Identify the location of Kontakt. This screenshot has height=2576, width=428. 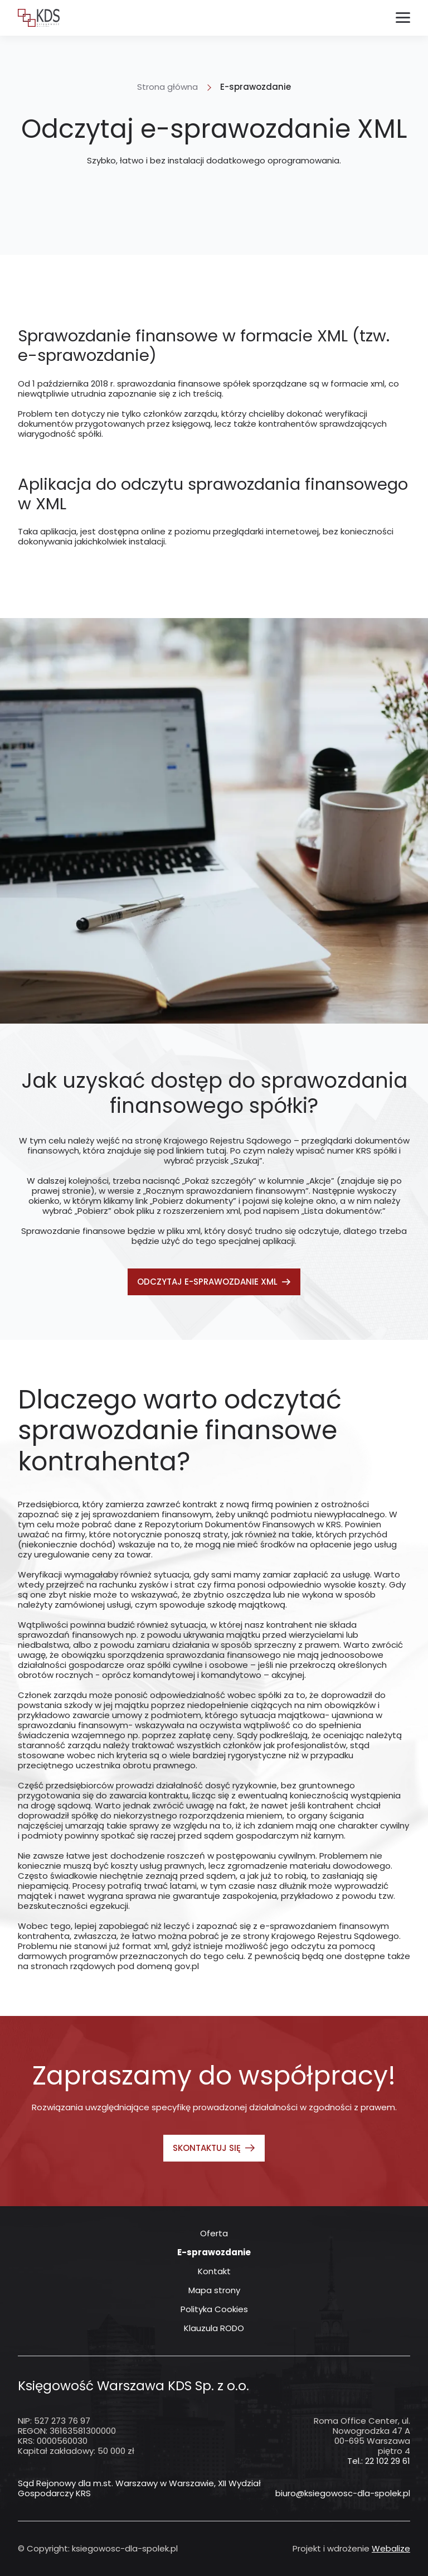
(214, 2271).